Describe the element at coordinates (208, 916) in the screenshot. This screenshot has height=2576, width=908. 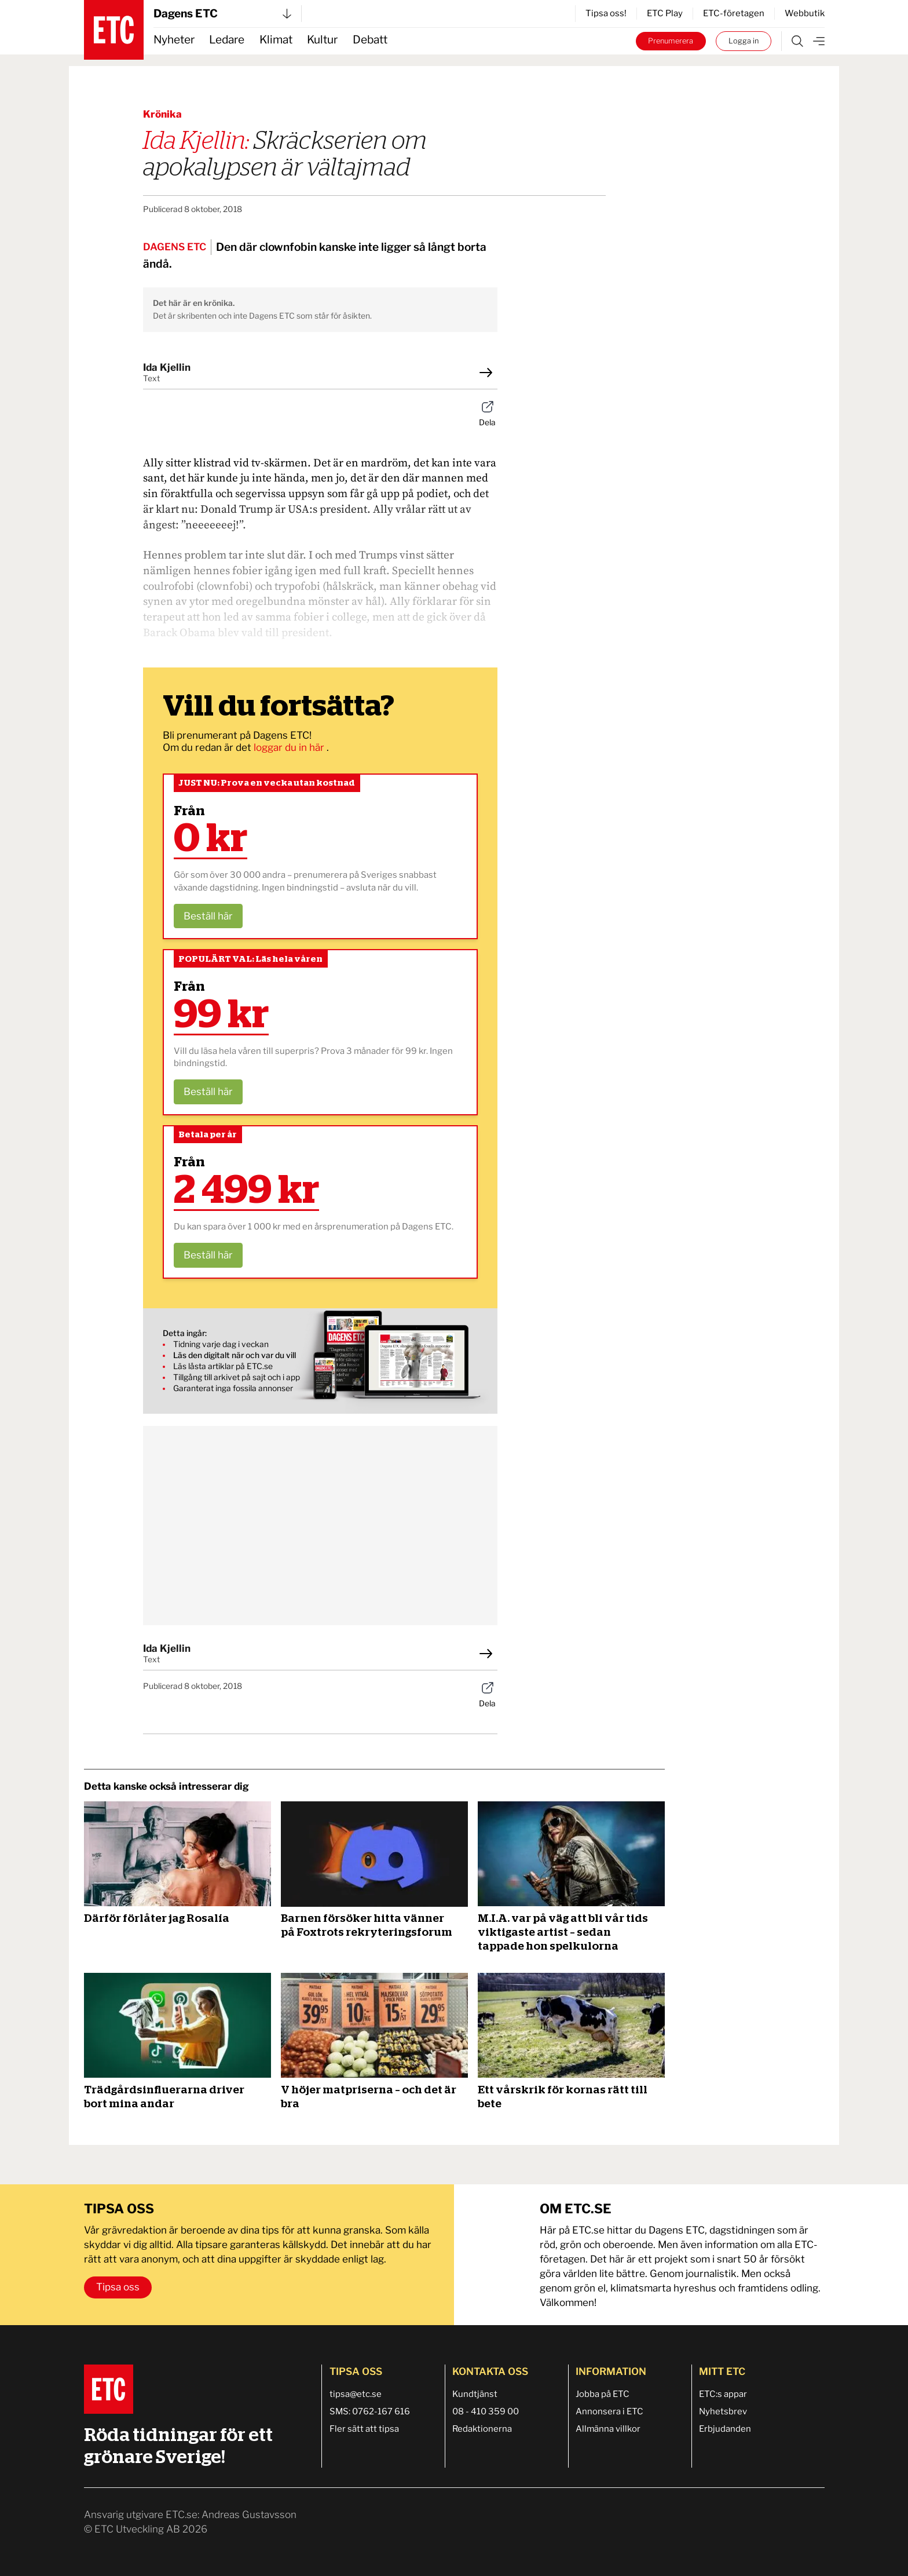
I see `Beställ här` at that location.